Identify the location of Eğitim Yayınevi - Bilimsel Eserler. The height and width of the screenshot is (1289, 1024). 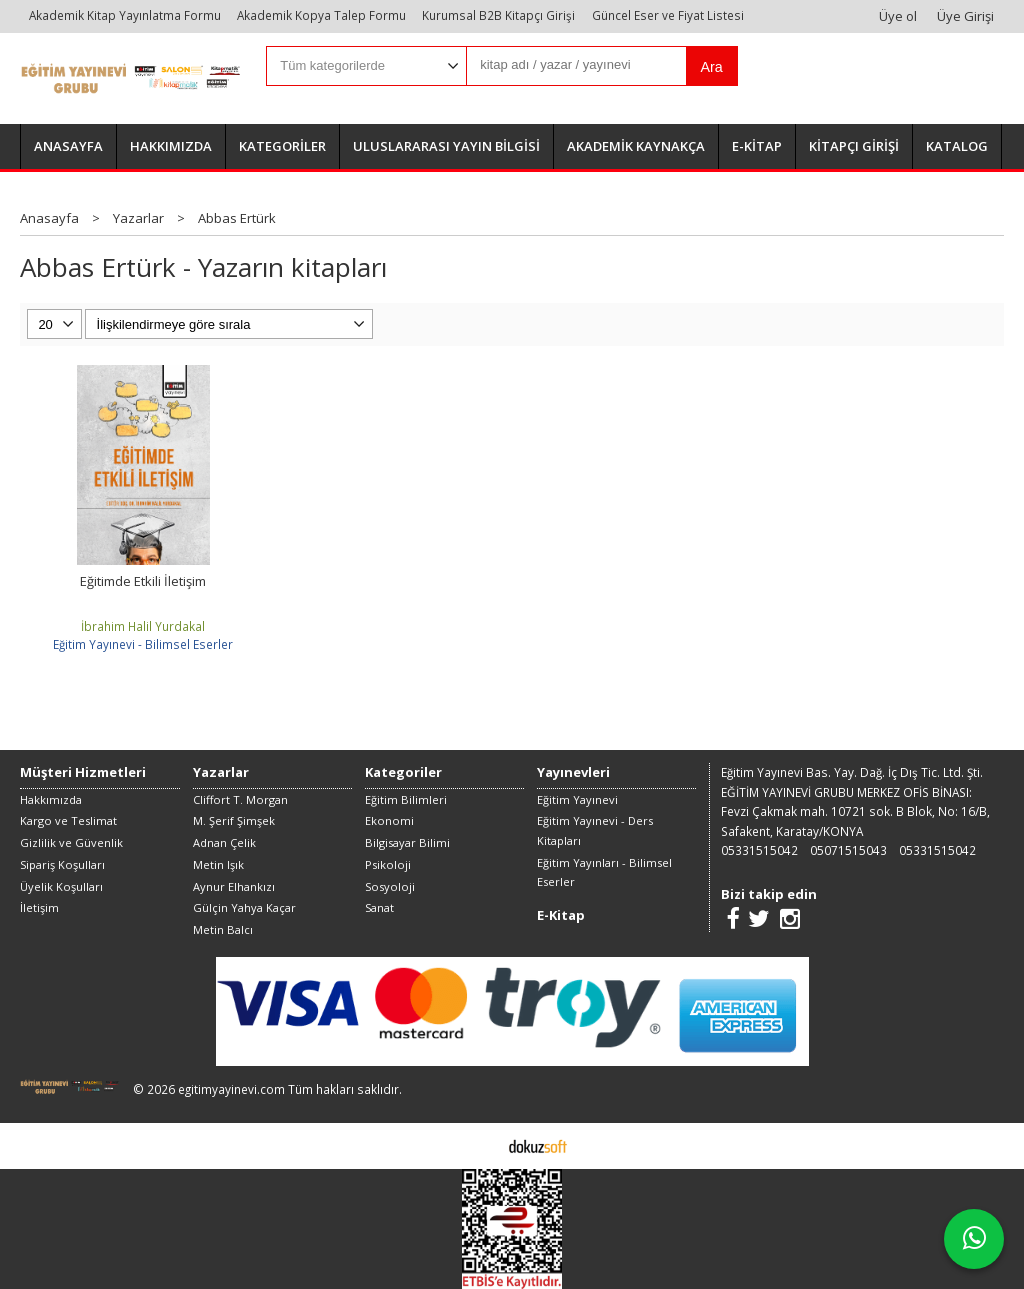
(143, 644).